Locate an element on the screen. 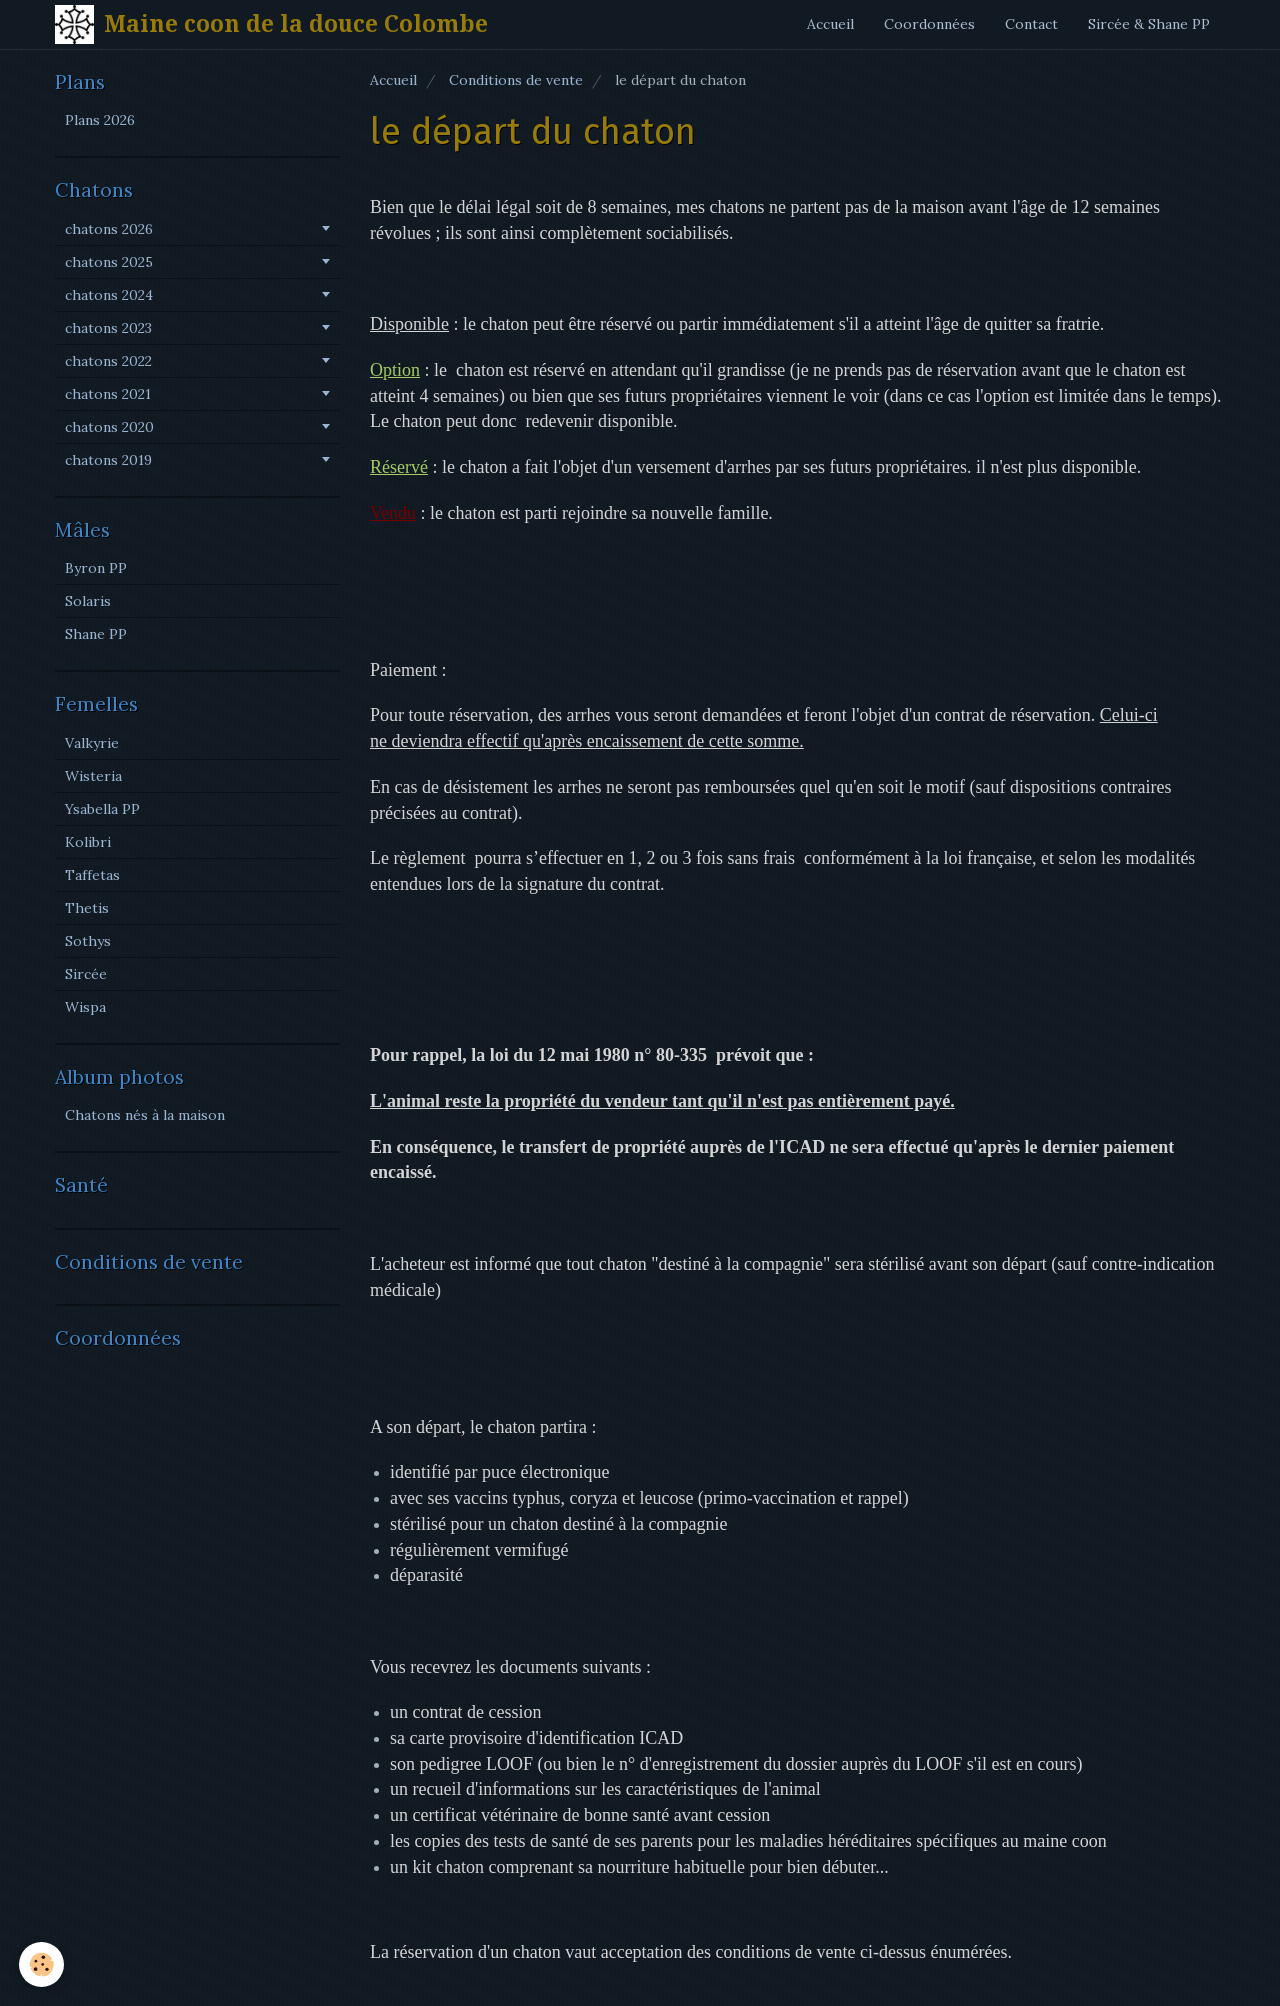  Wispa is located at coordinates (85, 1007).